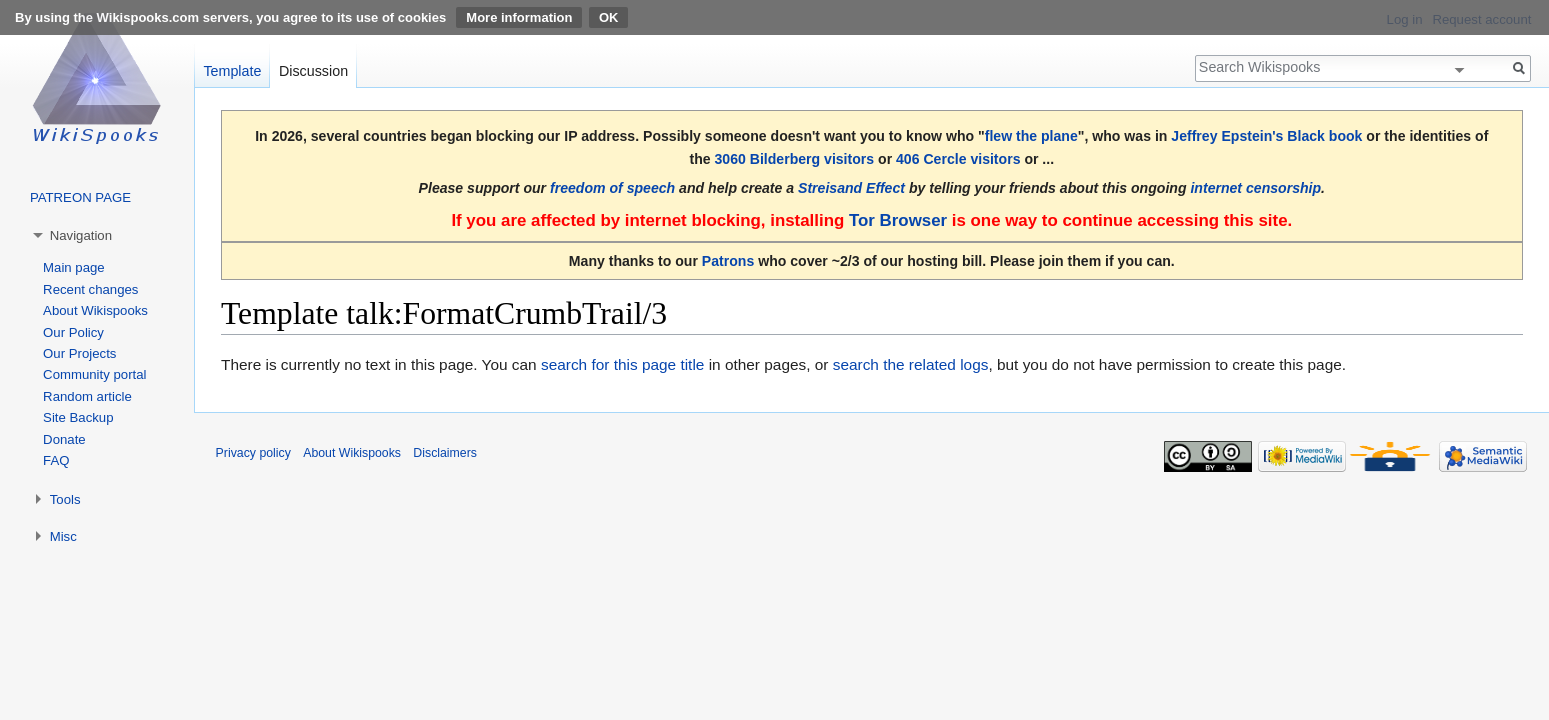  I want to click on Template, so click(232, 71).